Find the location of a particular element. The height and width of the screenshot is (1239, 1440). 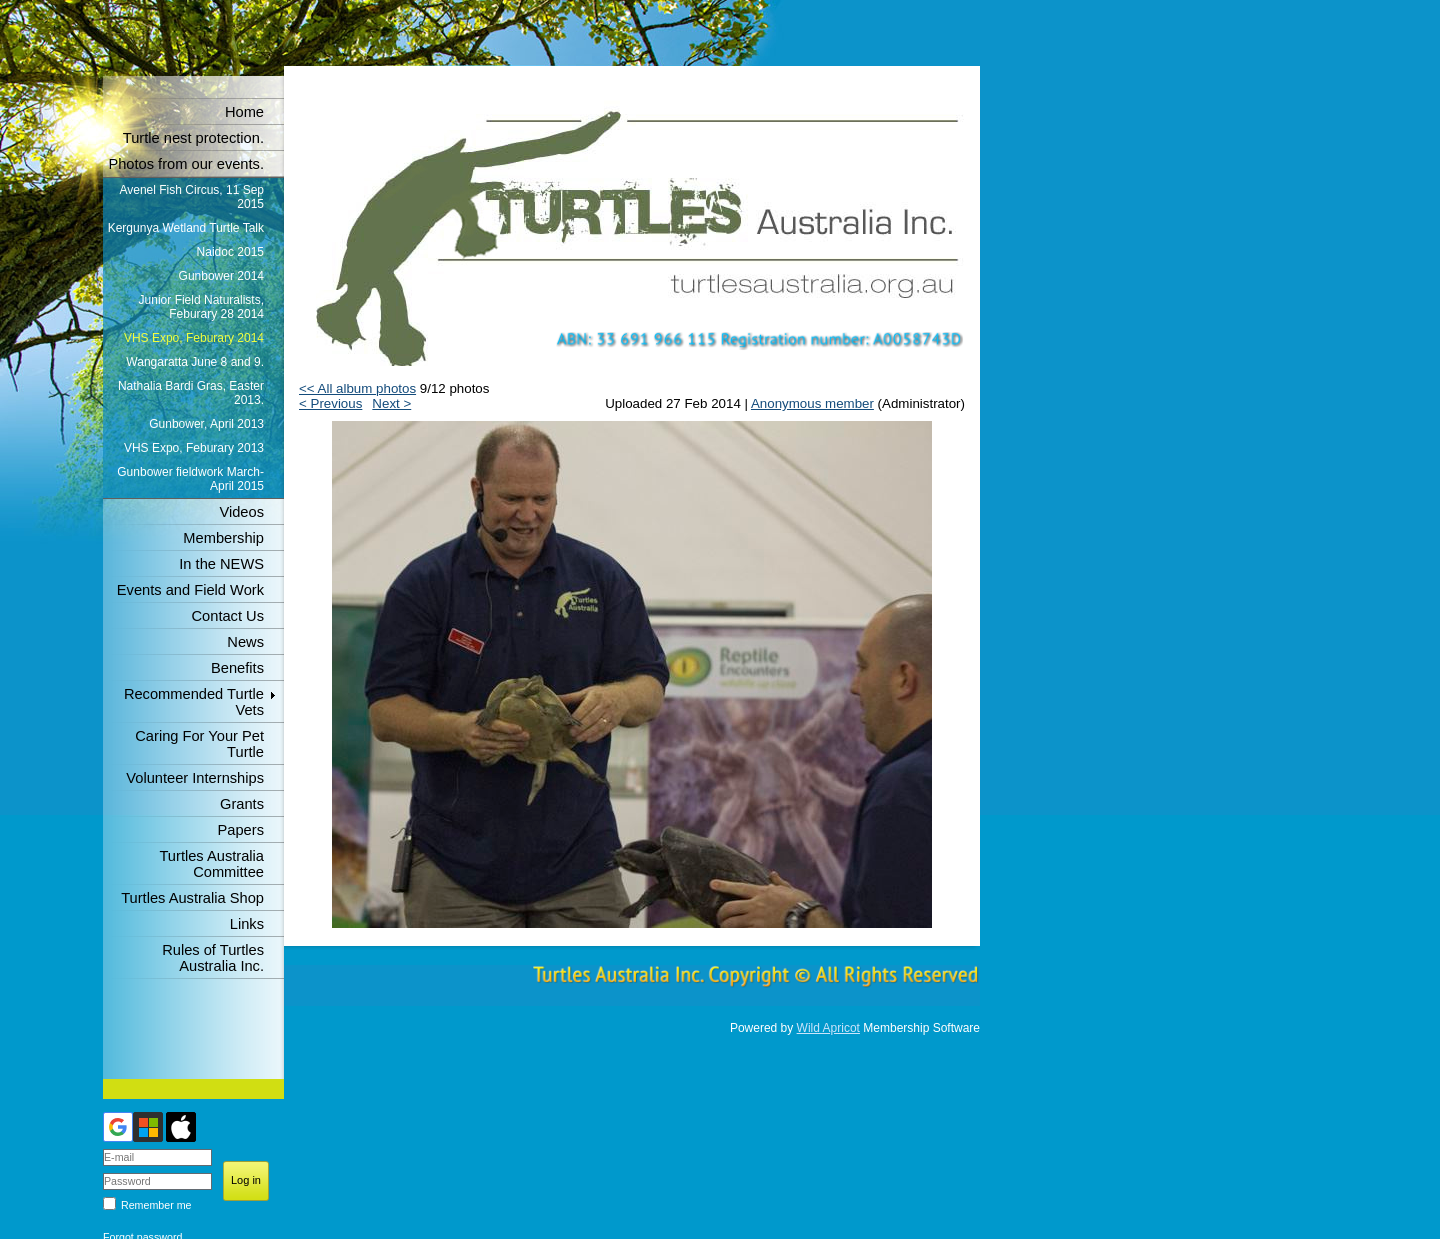

Gunbower fieldwork March-April 2015 is located at coordinates (190, 479).